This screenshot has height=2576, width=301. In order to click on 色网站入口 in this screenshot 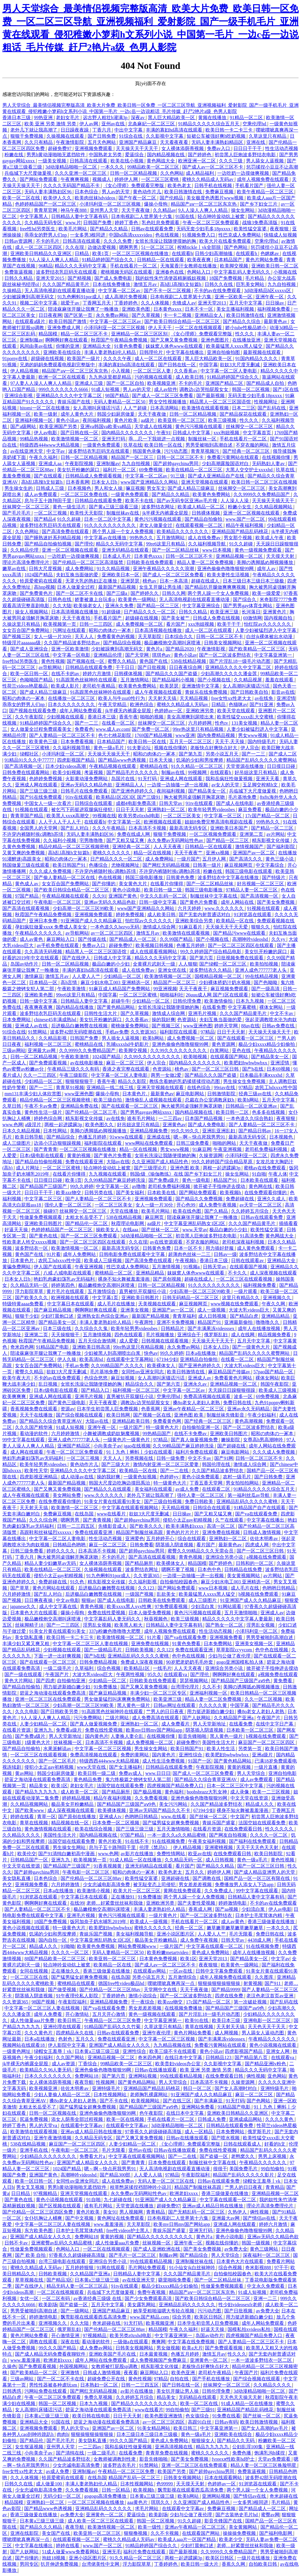, I will do `click(199, 271)`.